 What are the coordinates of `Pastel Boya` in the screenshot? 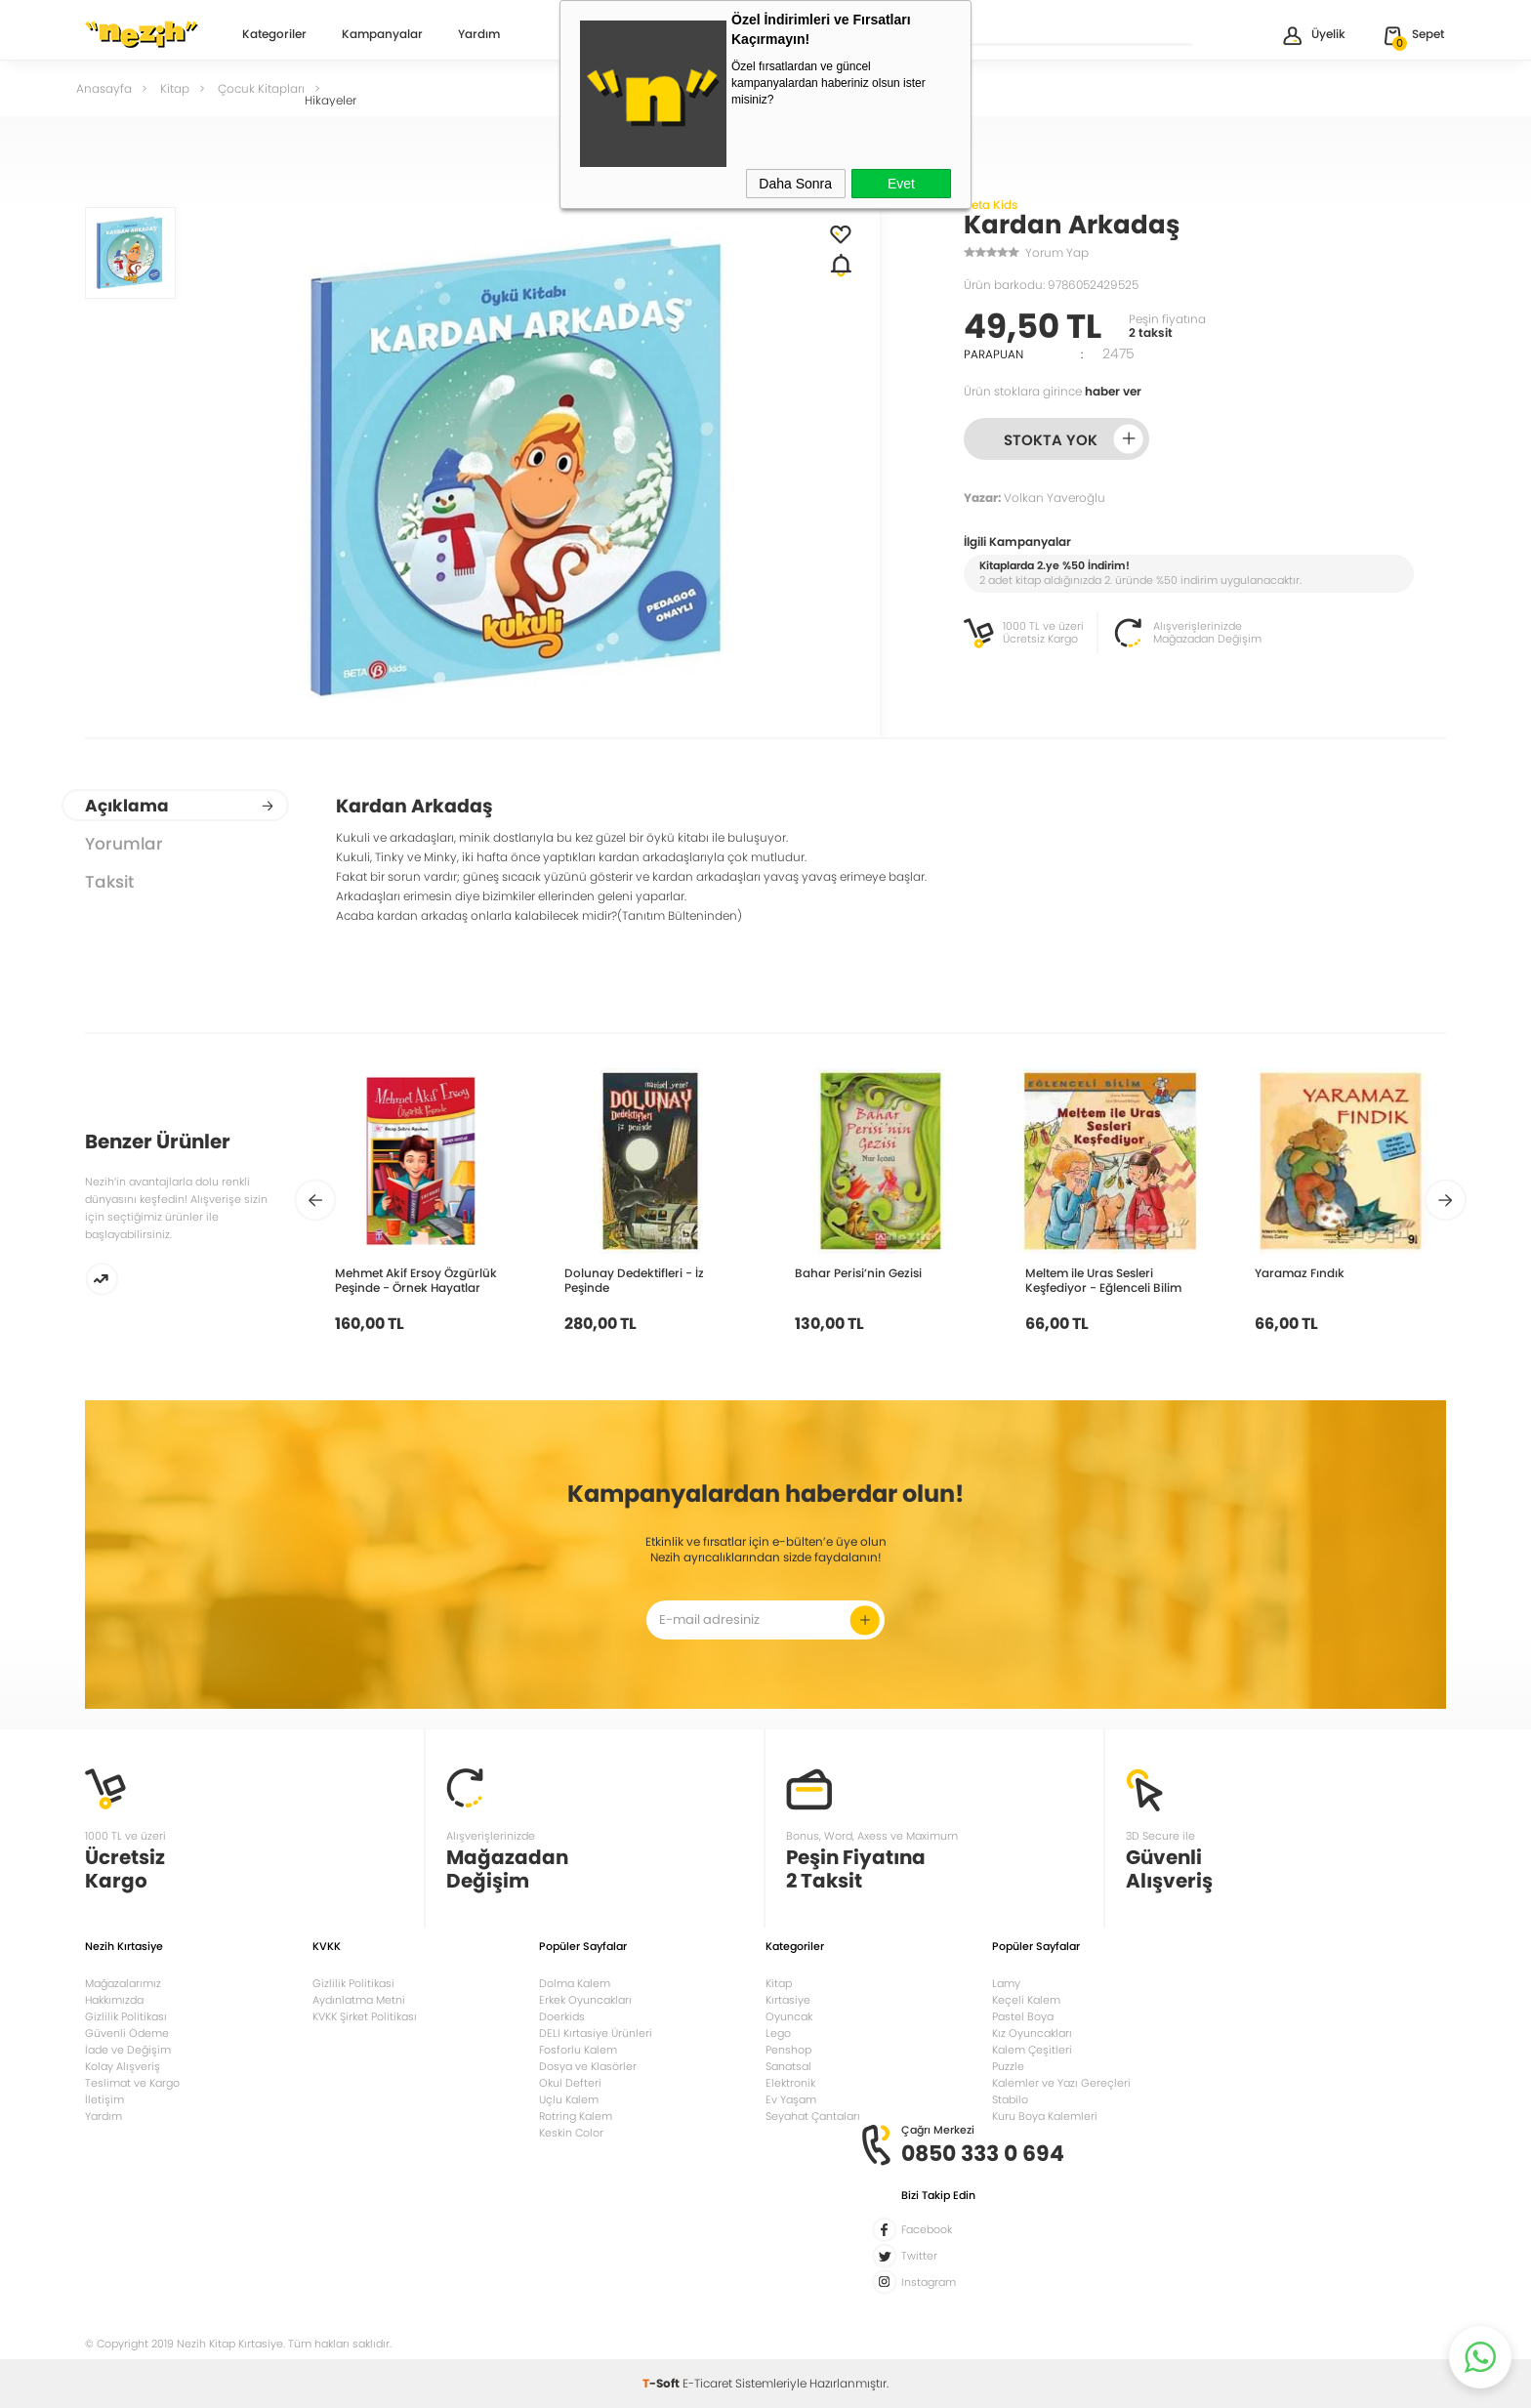 It's located at (1023, 2016).